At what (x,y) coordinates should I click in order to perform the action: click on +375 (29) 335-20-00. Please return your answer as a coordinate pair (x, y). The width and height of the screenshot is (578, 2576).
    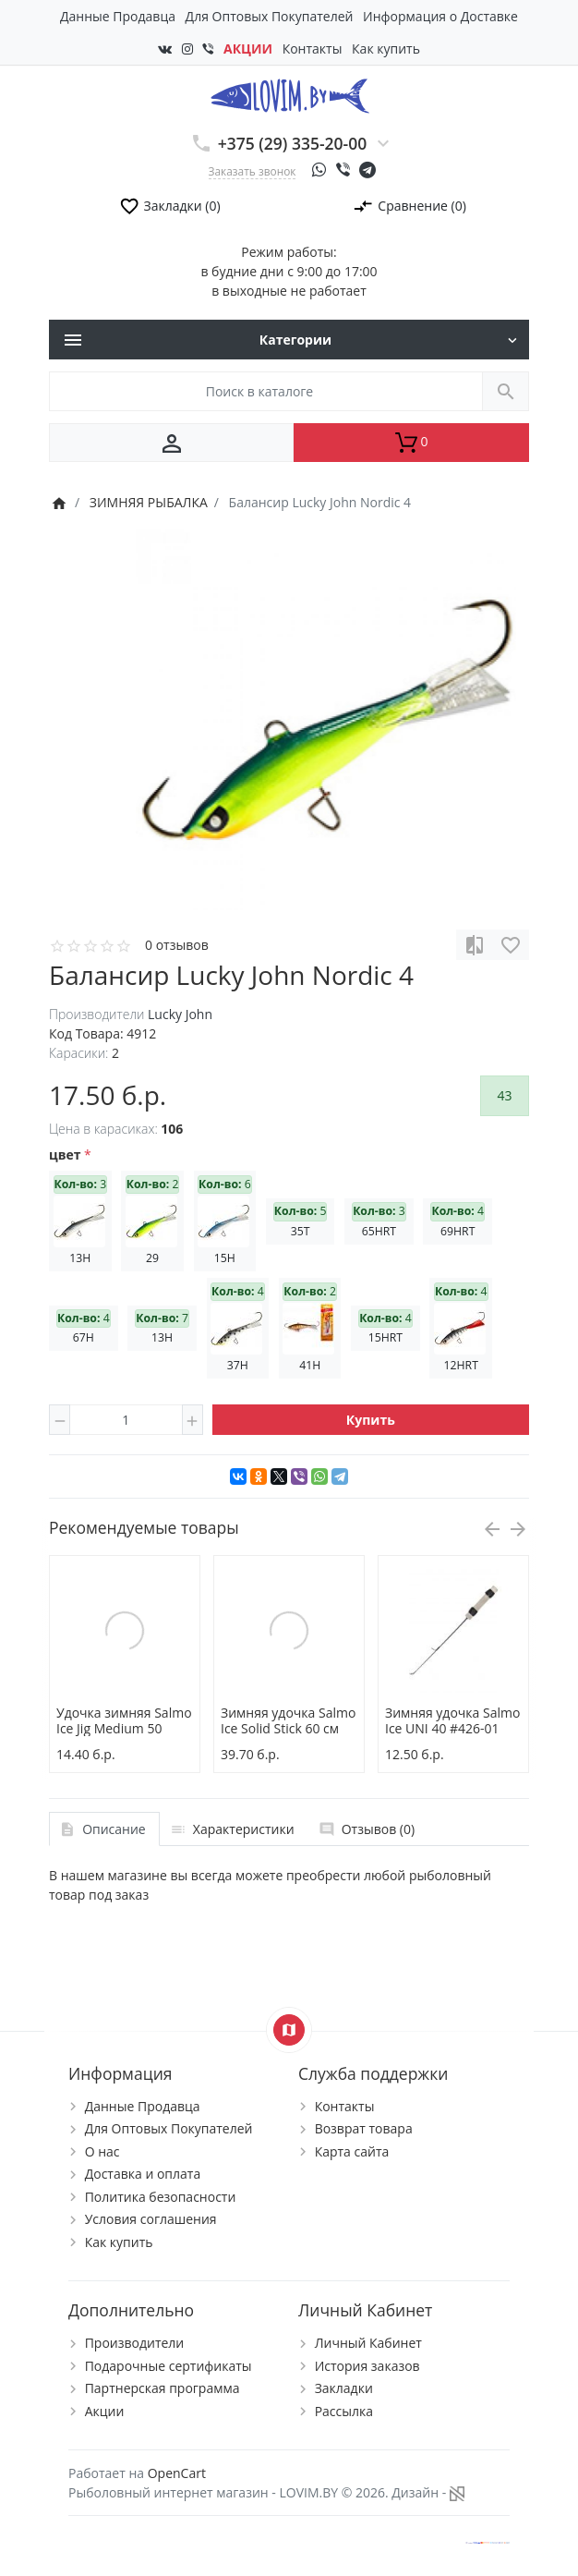
    Looking at the image, I should click on (292, 143).